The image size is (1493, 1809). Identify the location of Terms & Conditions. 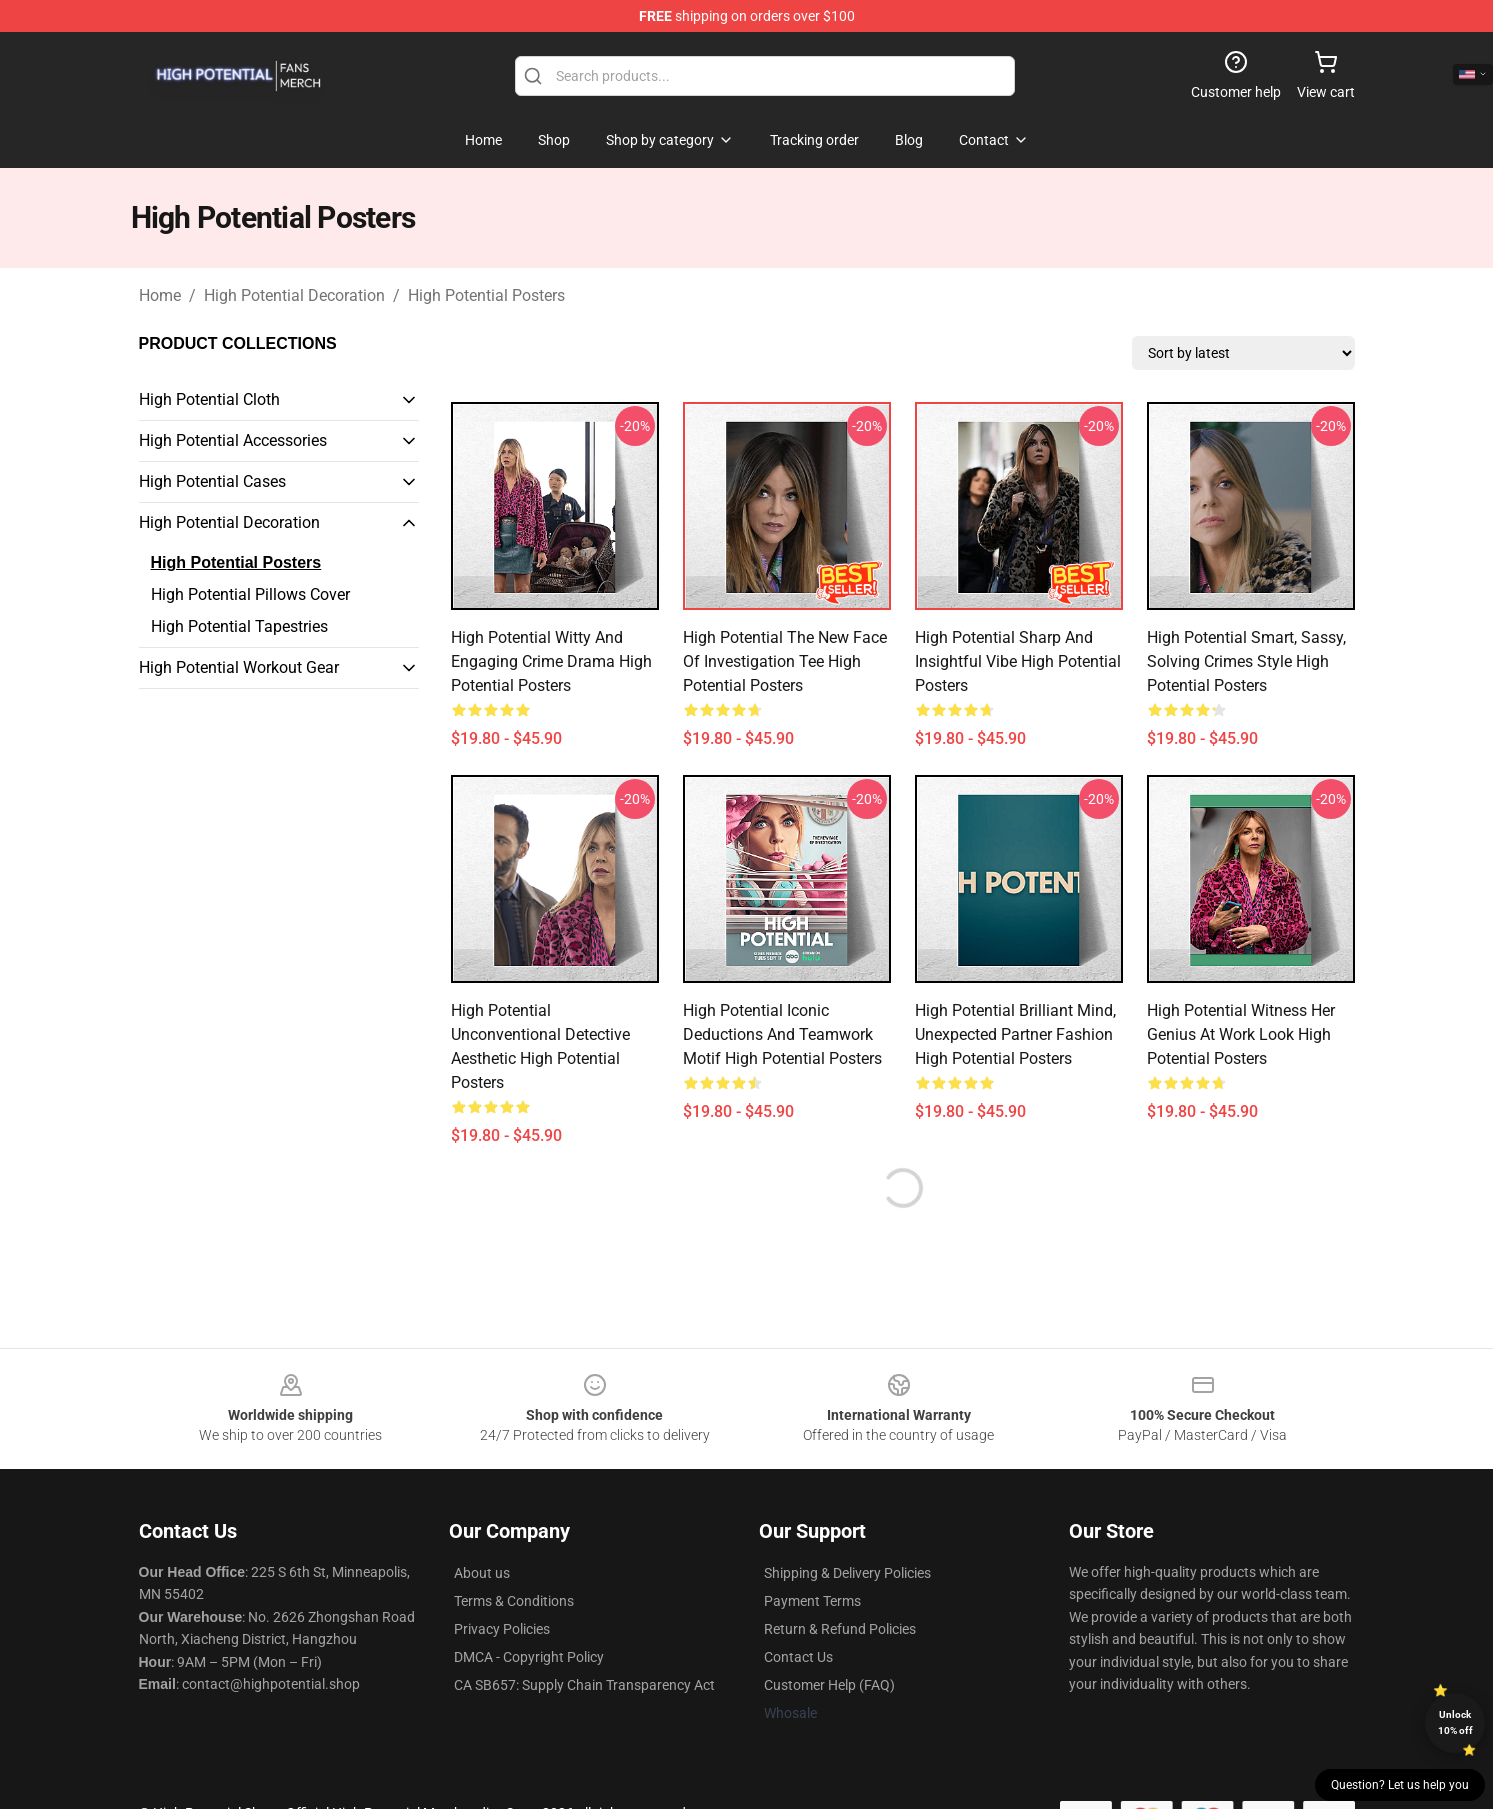
(514, 1601).